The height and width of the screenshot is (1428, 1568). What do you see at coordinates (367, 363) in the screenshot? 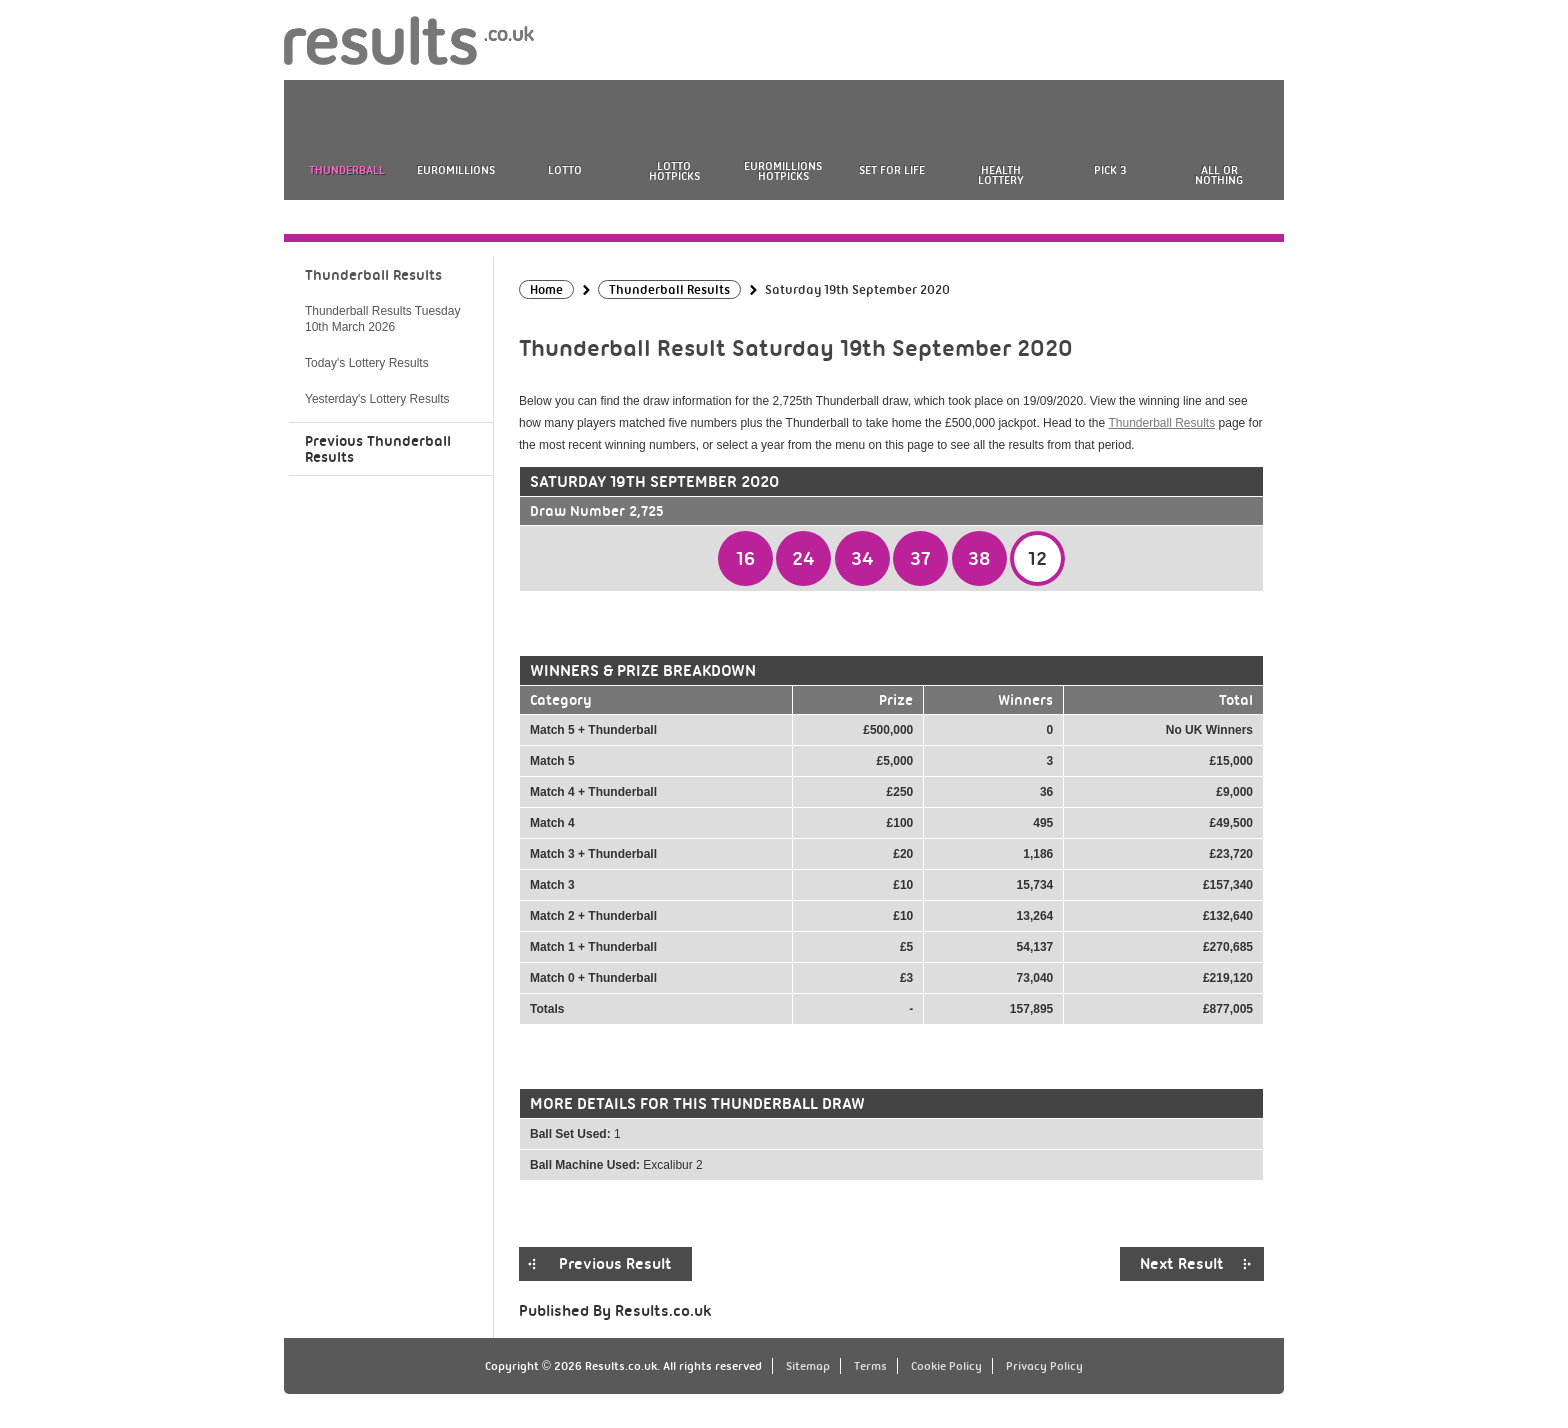
I see `Today's Lottery Results` at bounding box center [367, 363].